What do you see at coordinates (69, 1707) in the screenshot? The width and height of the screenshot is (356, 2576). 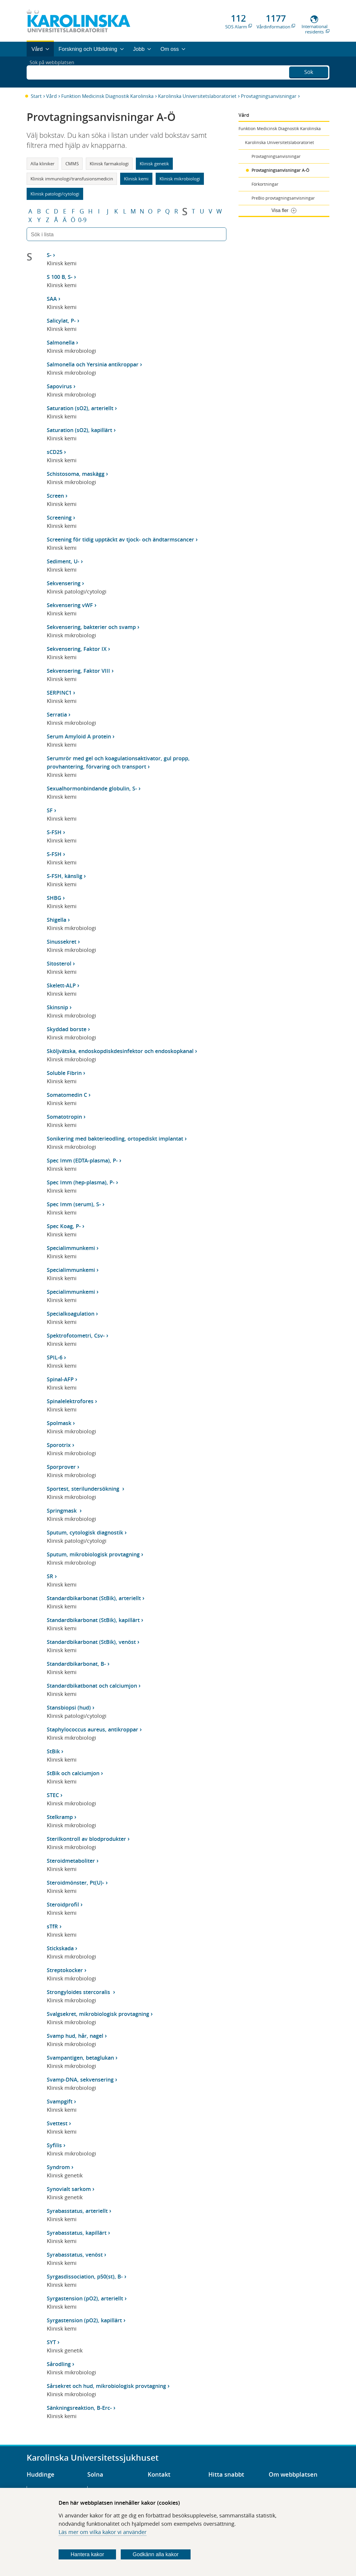 I see `Stansbiopsi (hud)` at bounding box center [69, 1707].